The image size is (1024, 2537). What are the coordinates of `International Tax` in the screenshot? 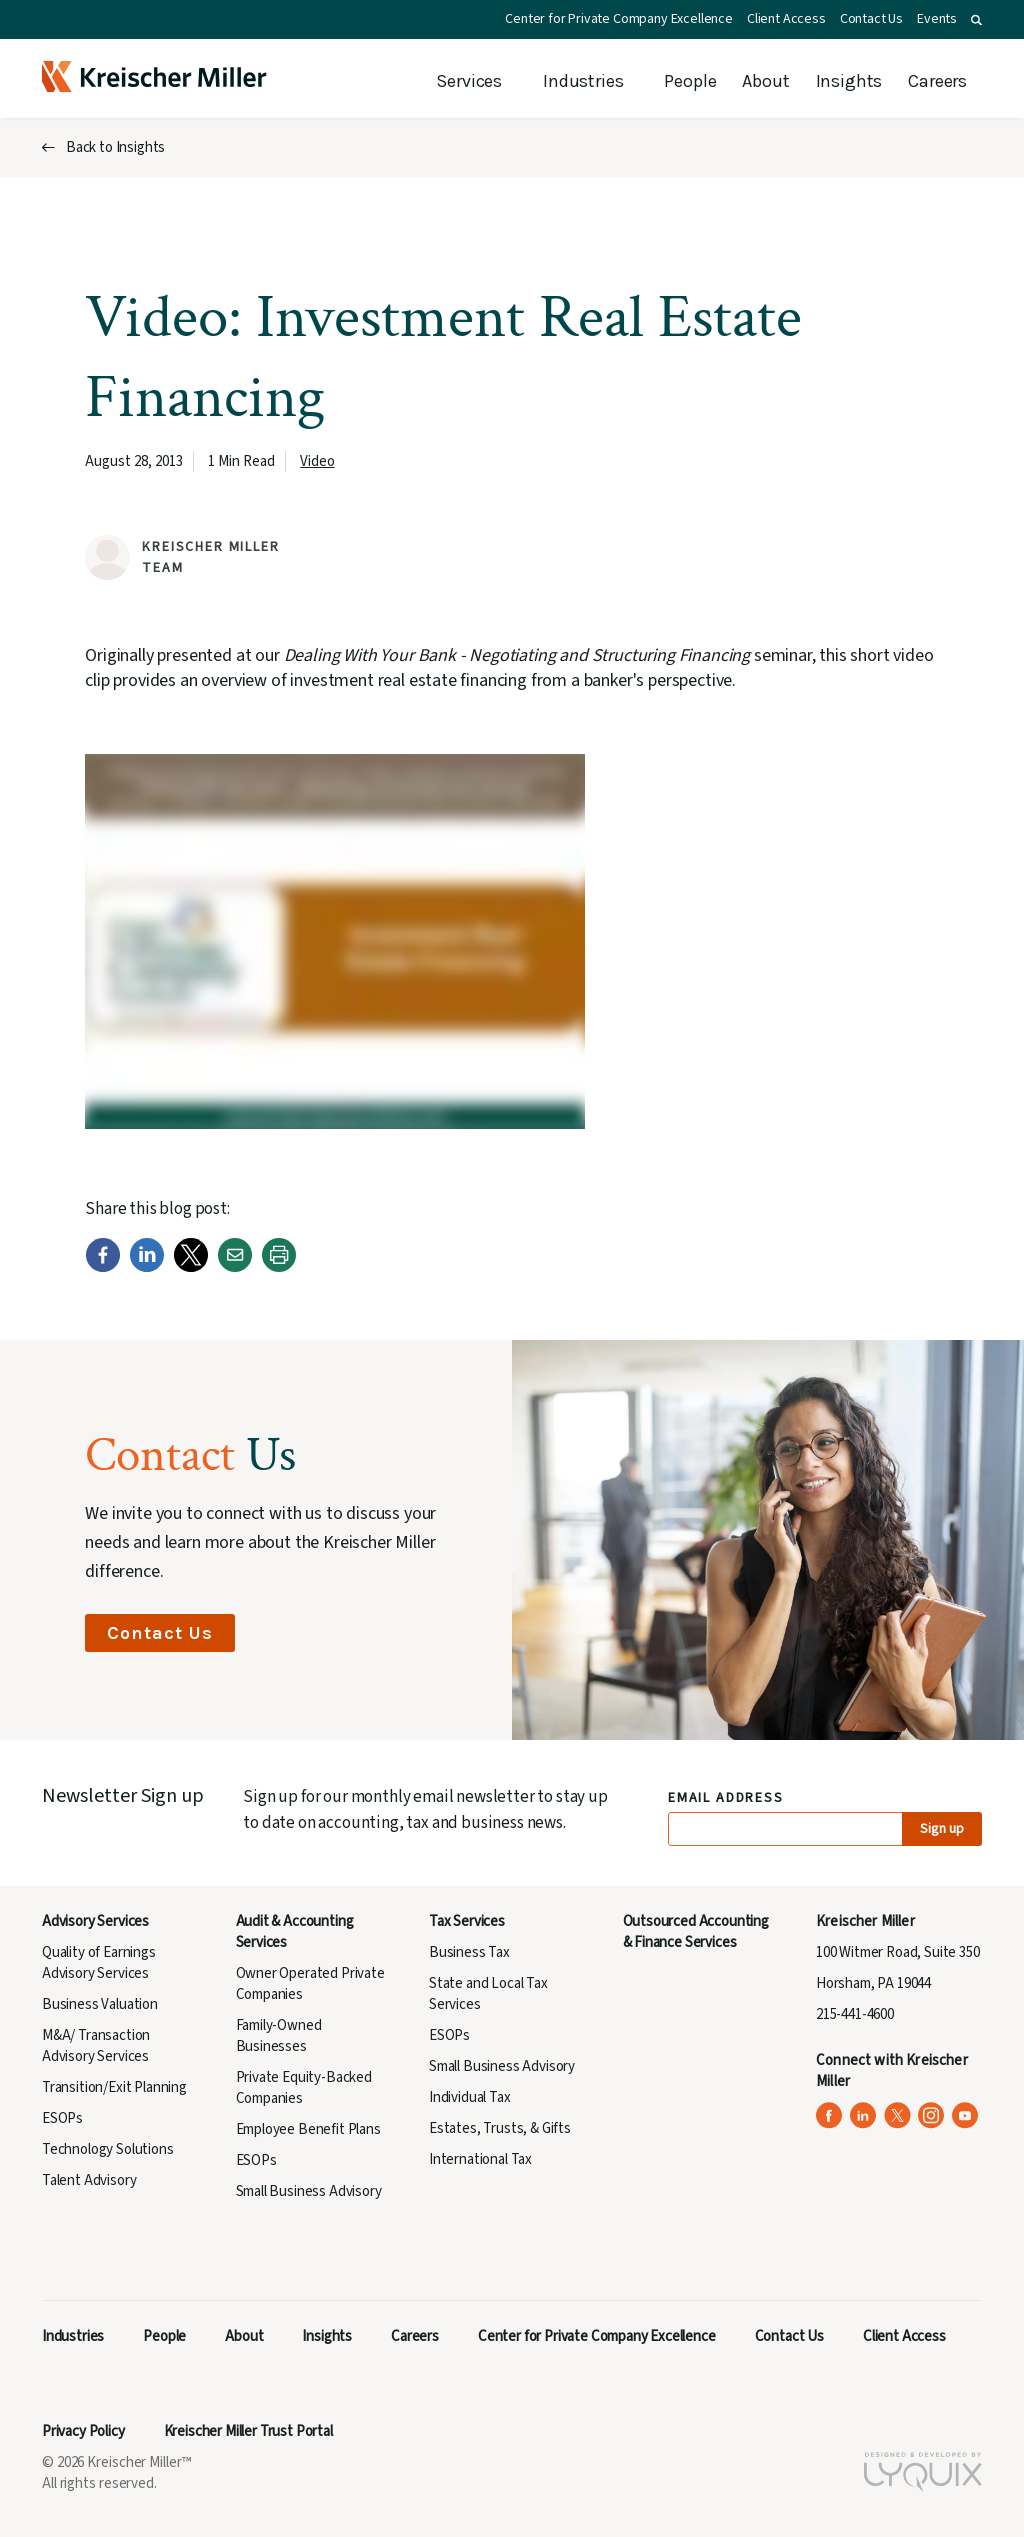 It's located at (480, 2159).